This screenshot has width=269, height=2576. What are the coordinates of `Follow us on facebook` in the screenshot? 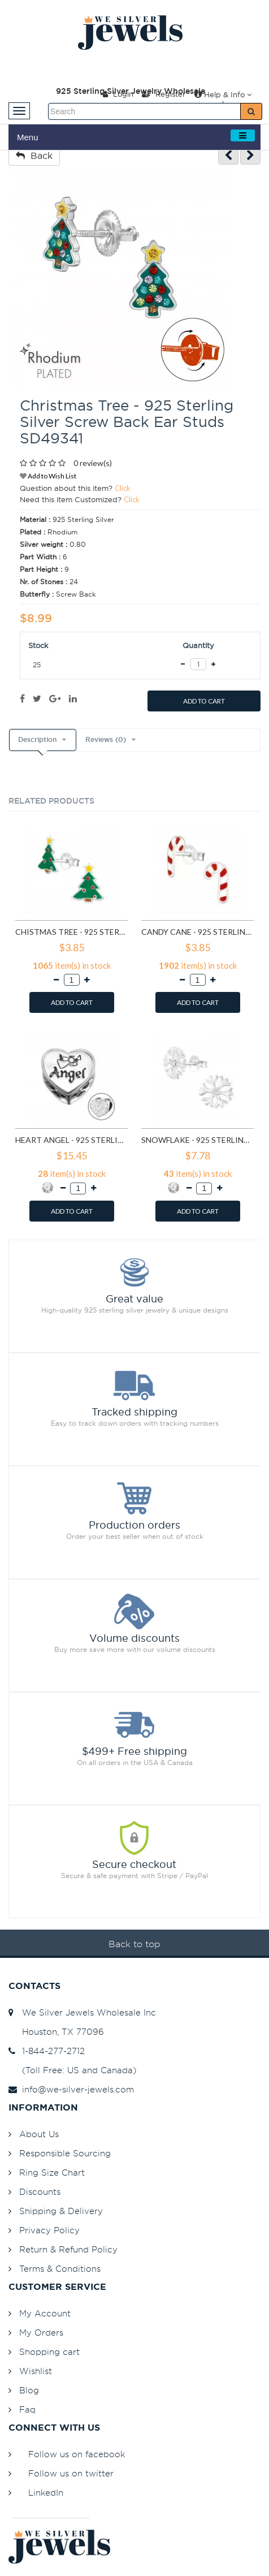 It's located at (76, 2454).